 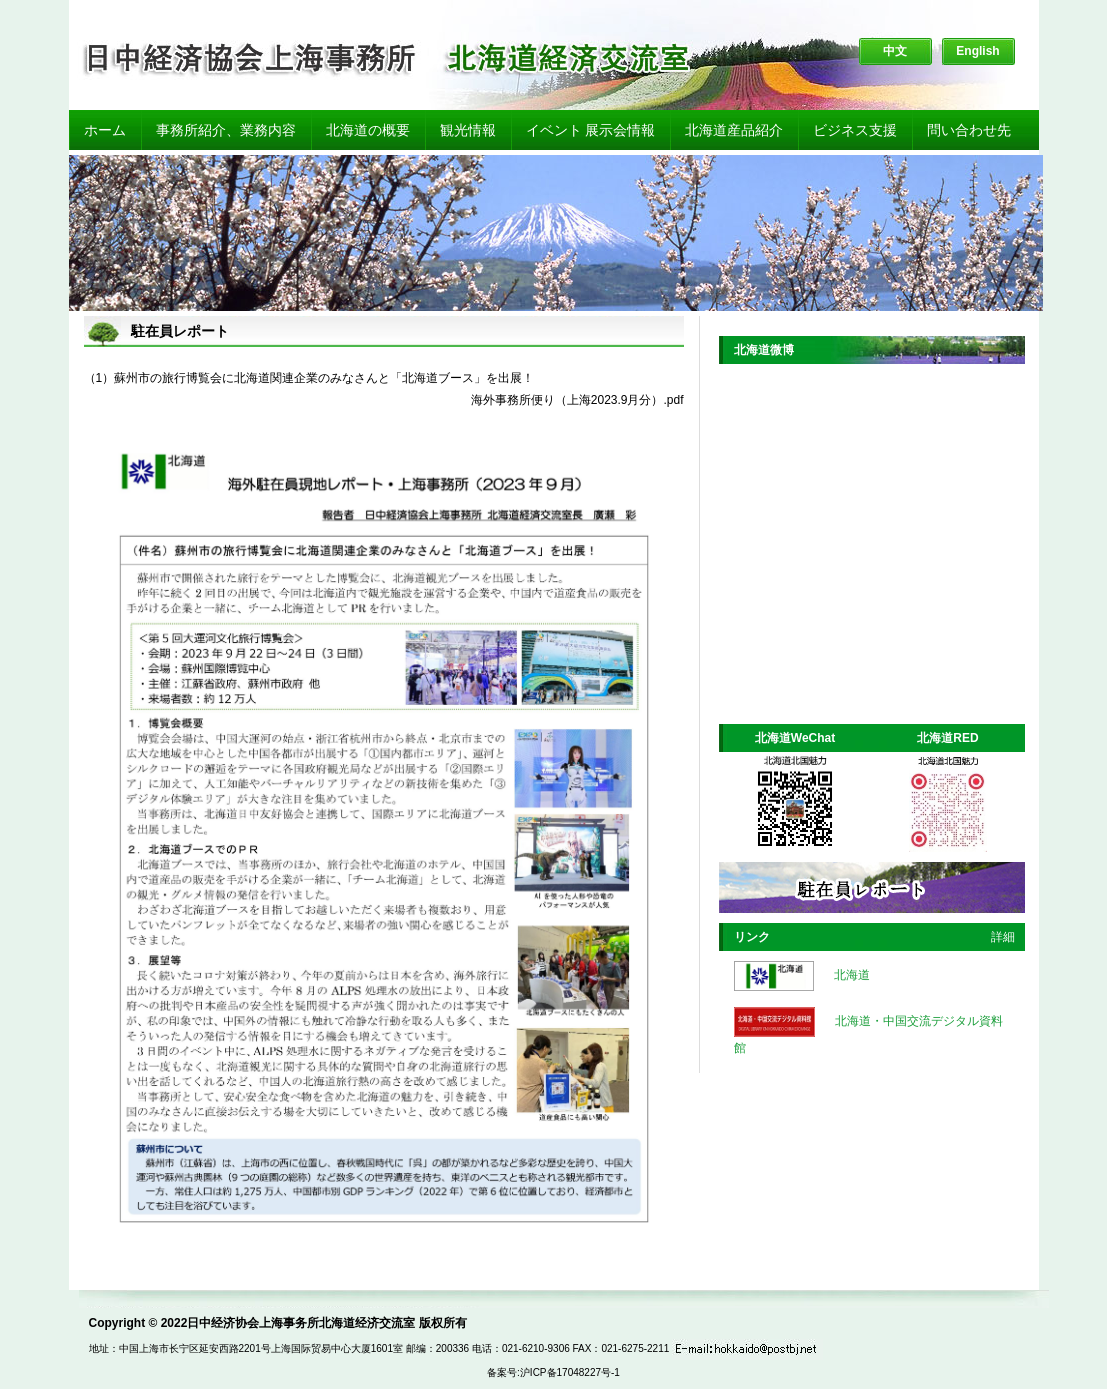 What do you see at coordinates (468, 130) in the screenshot?
I see `観光情報` at bounding box center [468, 130].